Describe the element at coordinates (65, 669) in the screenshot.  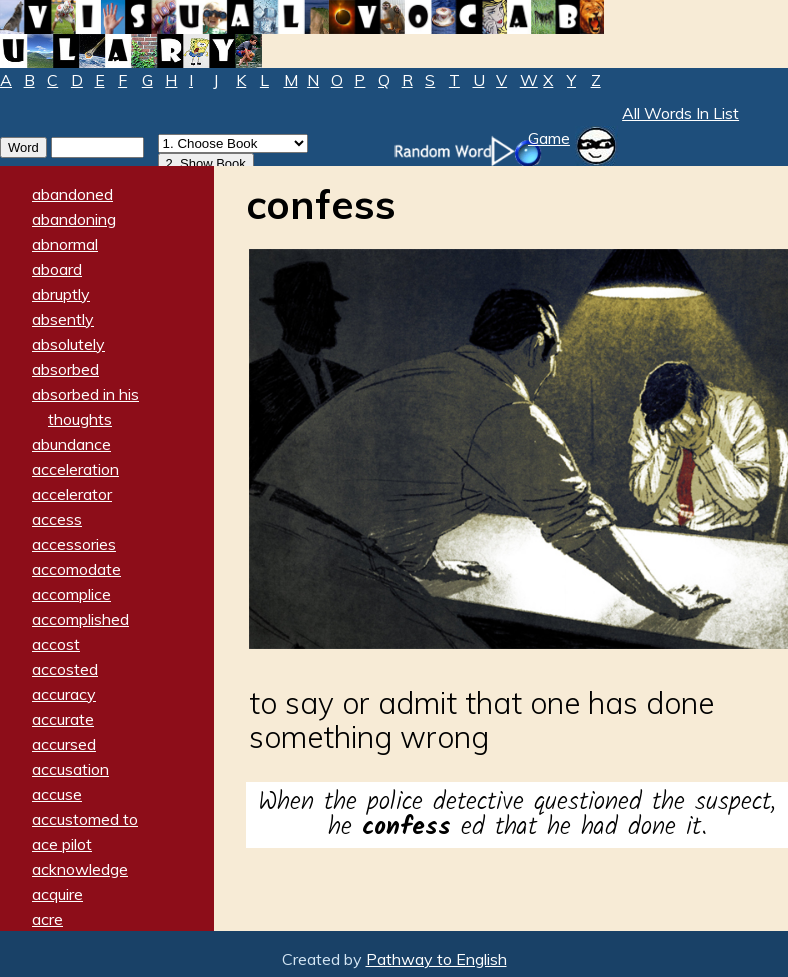
I see `accosted` at that location.